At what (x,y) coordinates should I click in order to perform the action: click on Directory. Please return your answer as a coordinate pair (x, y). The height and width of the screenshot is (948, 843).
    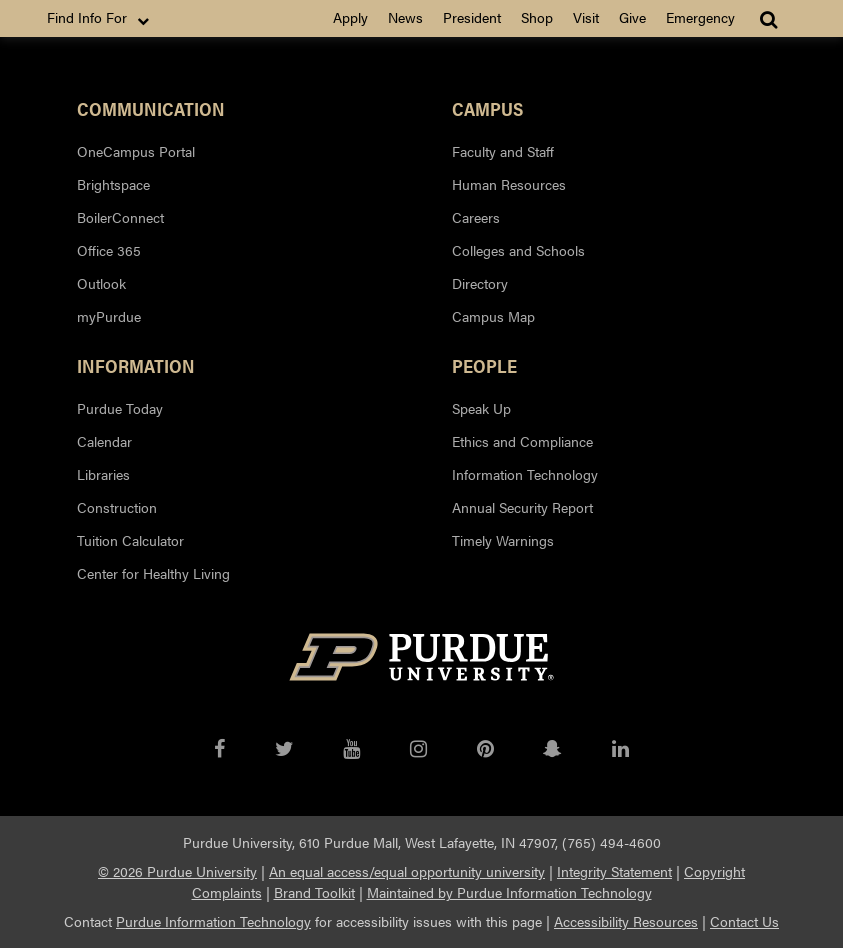
    Looking at the image, I should click on (480, 283).